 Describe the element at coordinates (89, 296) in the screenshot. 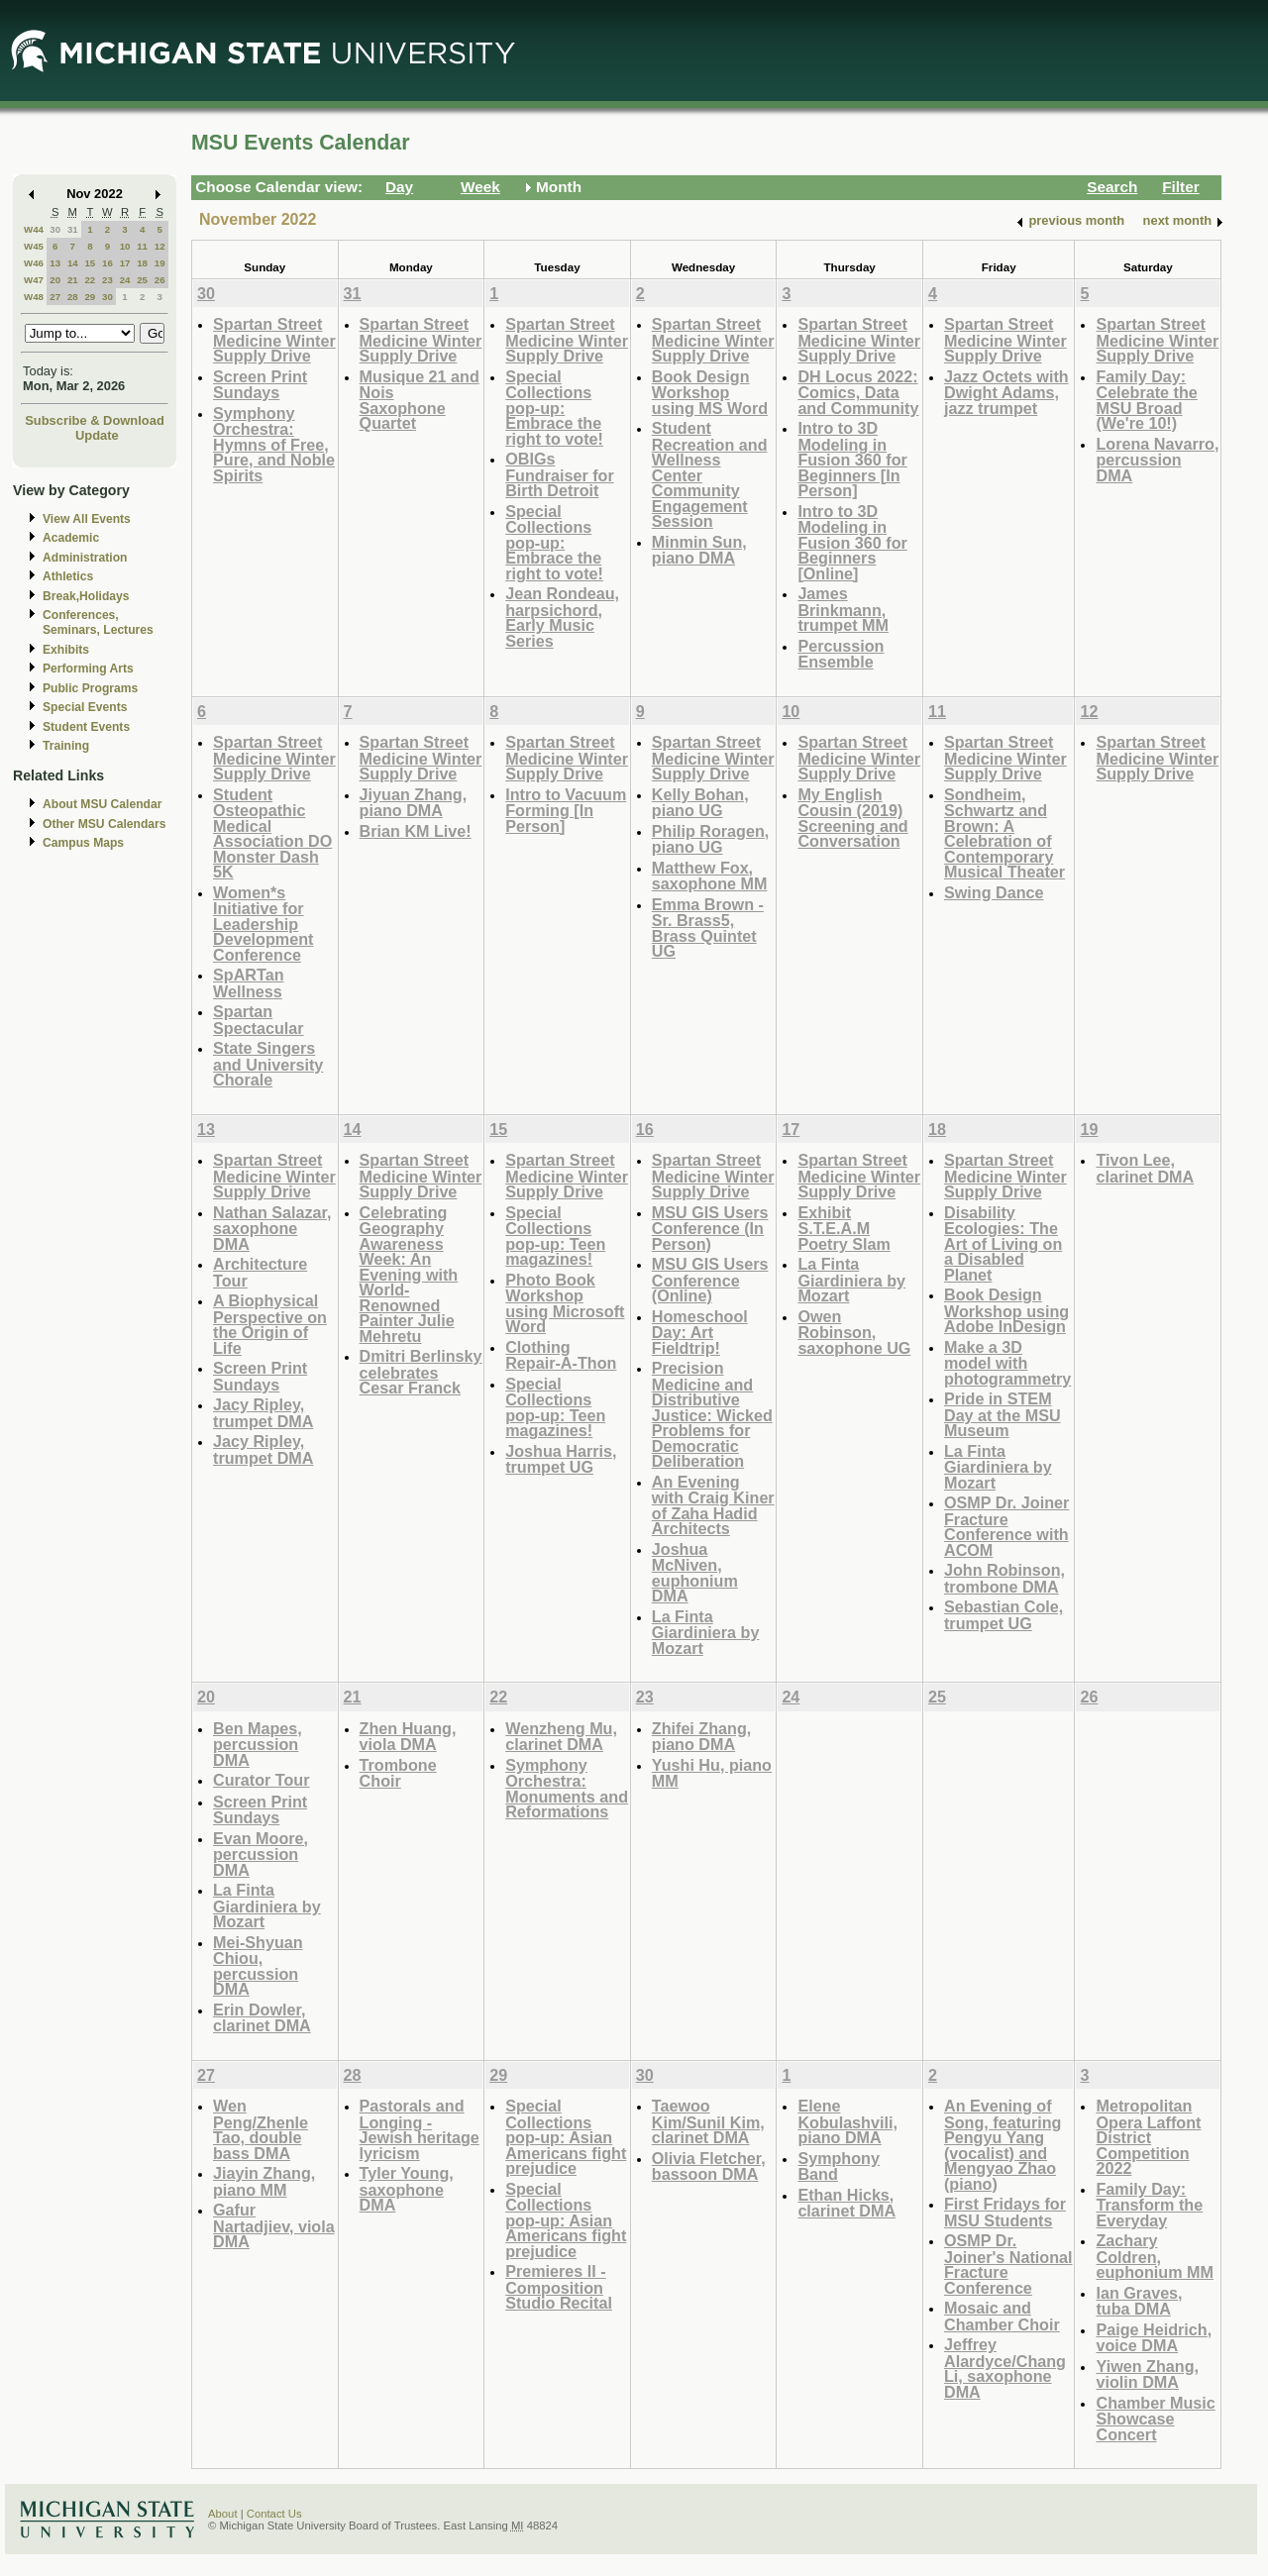

I see `29` at that location.